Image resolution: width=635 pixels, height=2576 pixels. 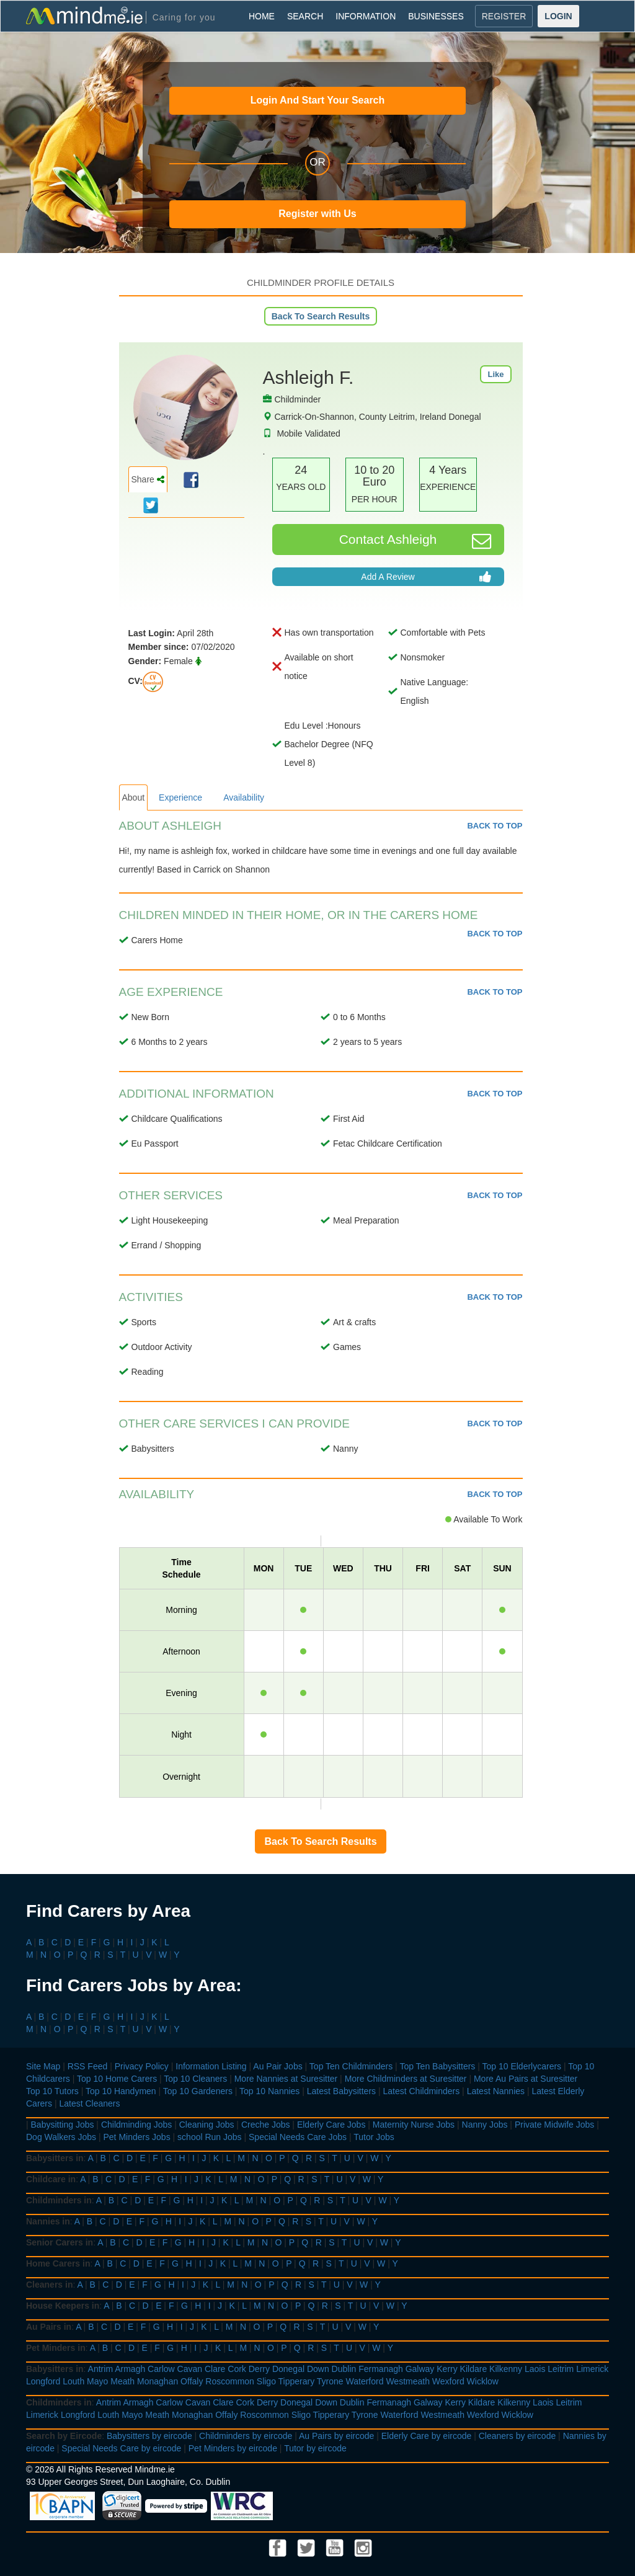 What do you see at coordinates (517, 2436) in the screenshot?
I see `Cleaners by eircode` at bounding box center [517, 2436].